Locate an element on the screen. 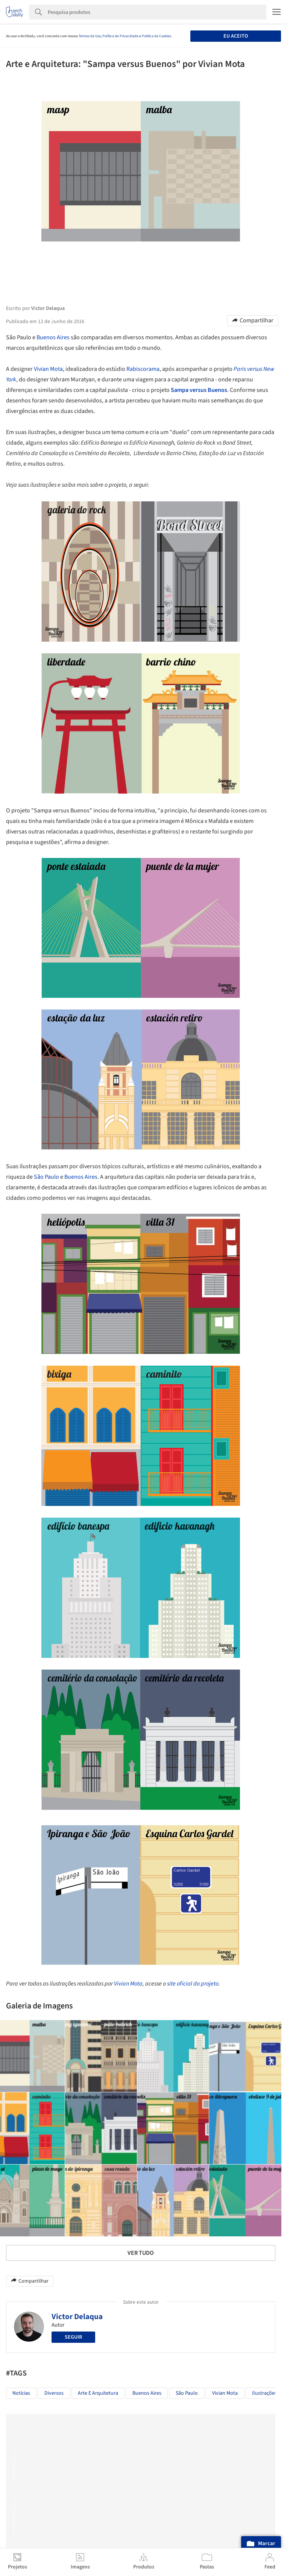  York is located at coordinates (11, 379).